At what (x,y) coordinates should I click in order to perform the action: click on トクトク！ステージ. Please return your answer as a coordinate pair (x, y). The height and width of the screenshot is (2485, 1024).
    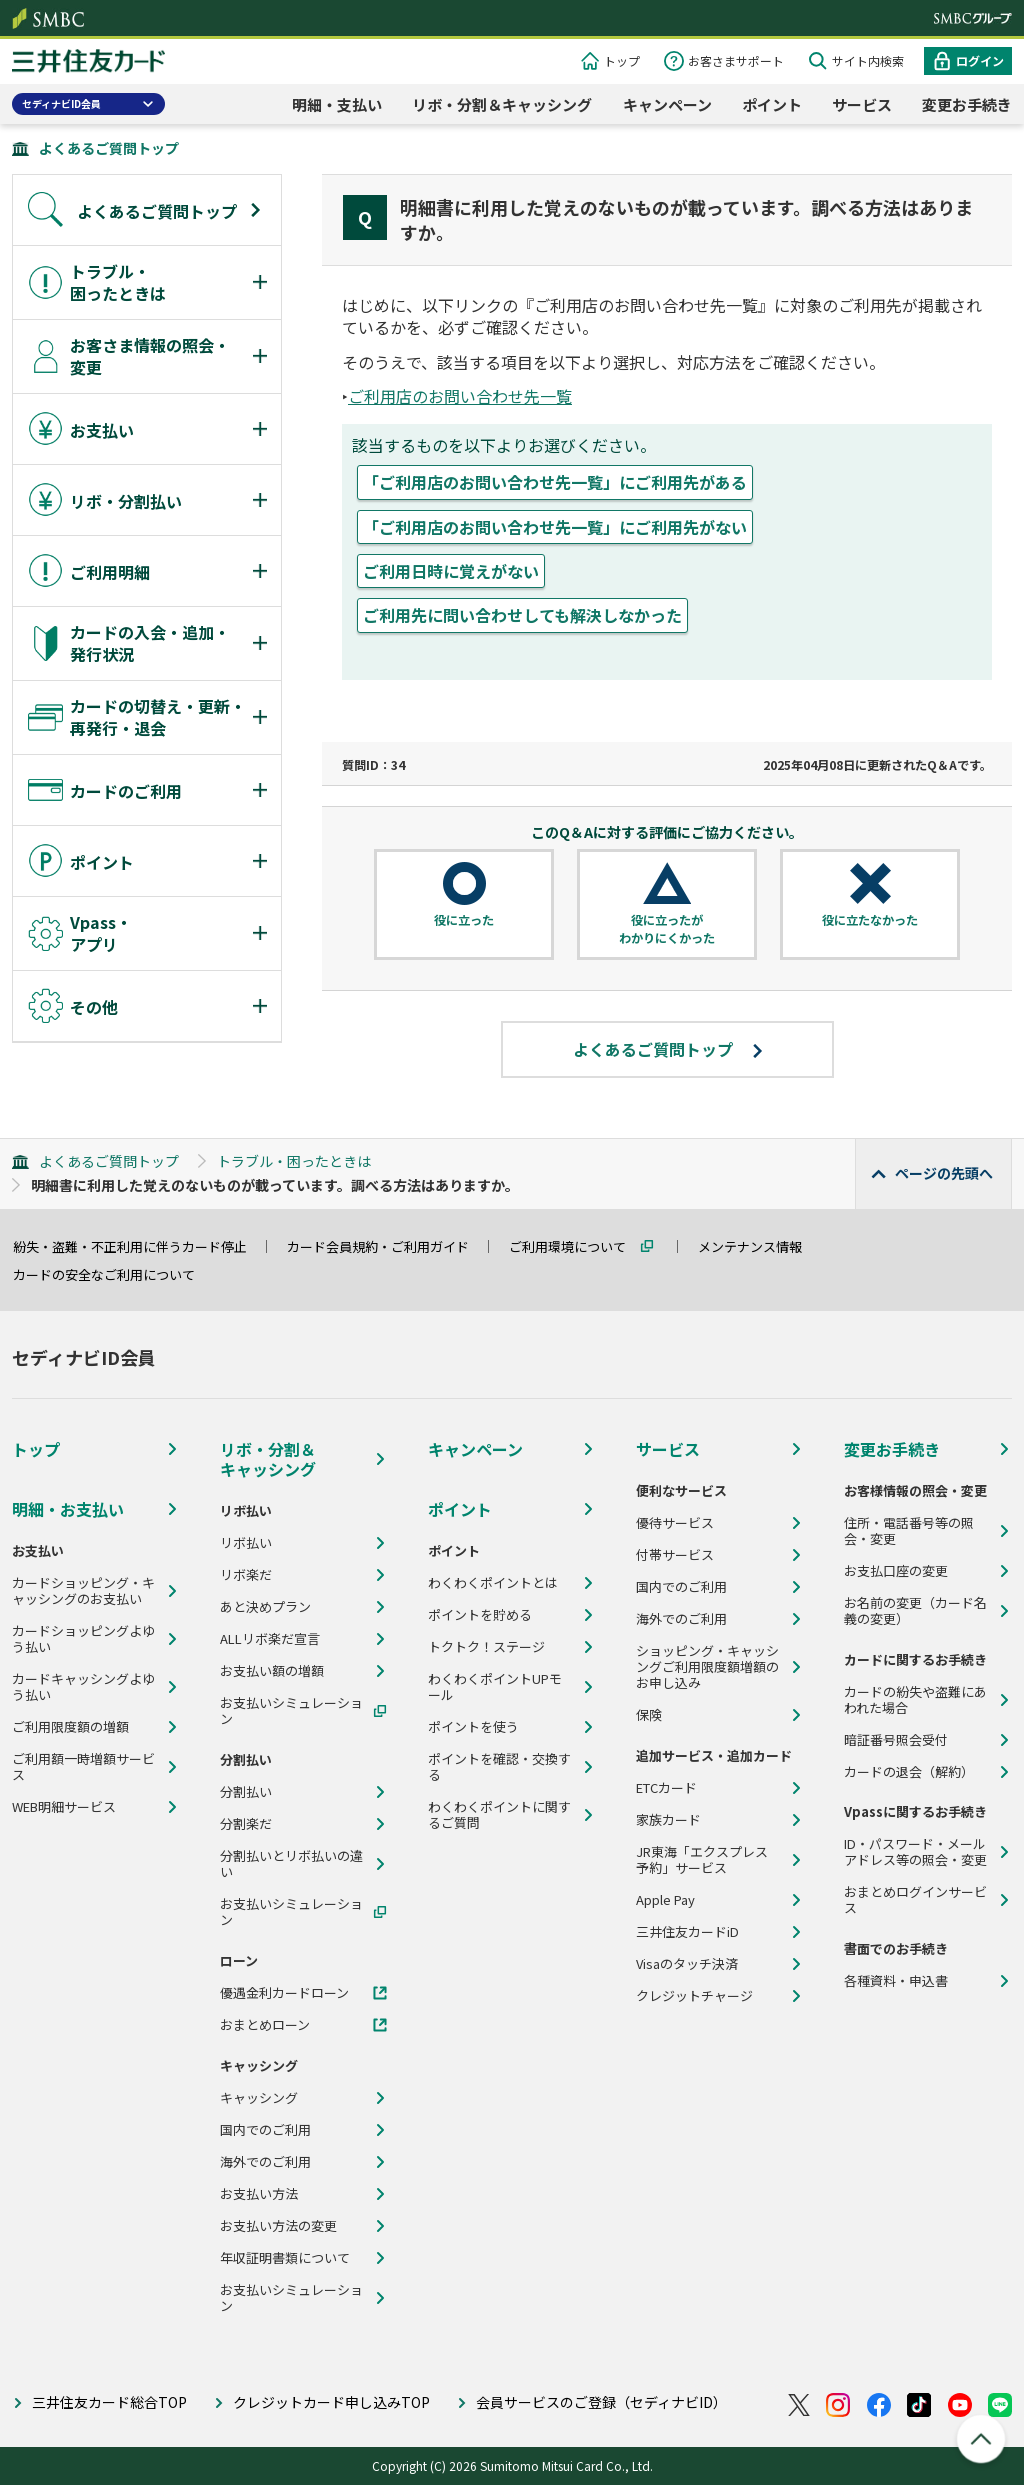
    Looking at the image, I should click on (486, 1647).